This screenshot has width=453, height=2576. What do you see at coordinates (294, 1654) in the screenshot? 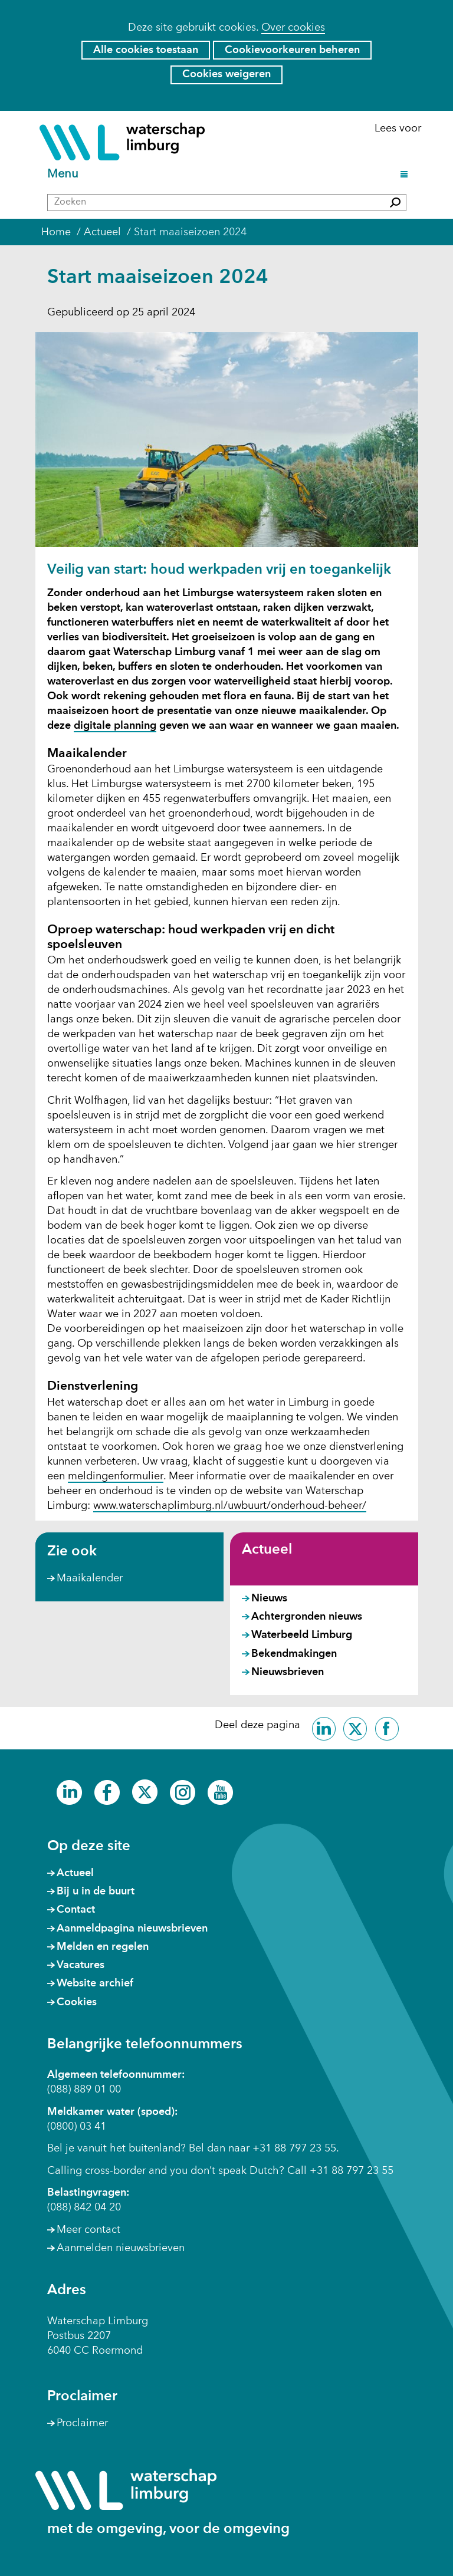
I see `Bekendmakingen` at bounding box center [294, 1654].